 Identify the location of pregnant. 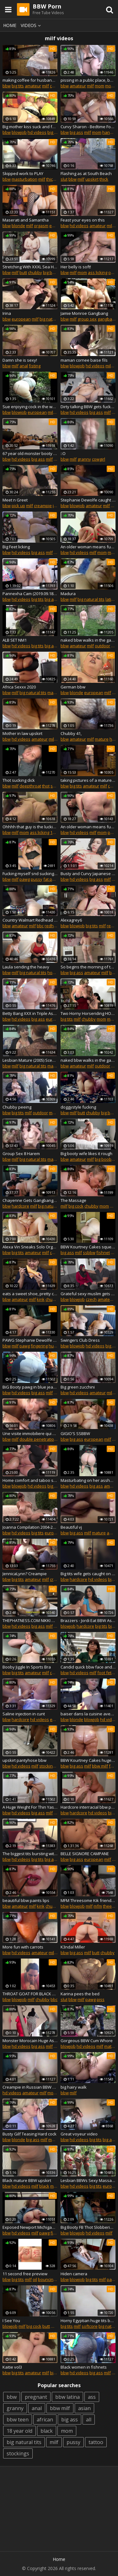
(36, 2396).